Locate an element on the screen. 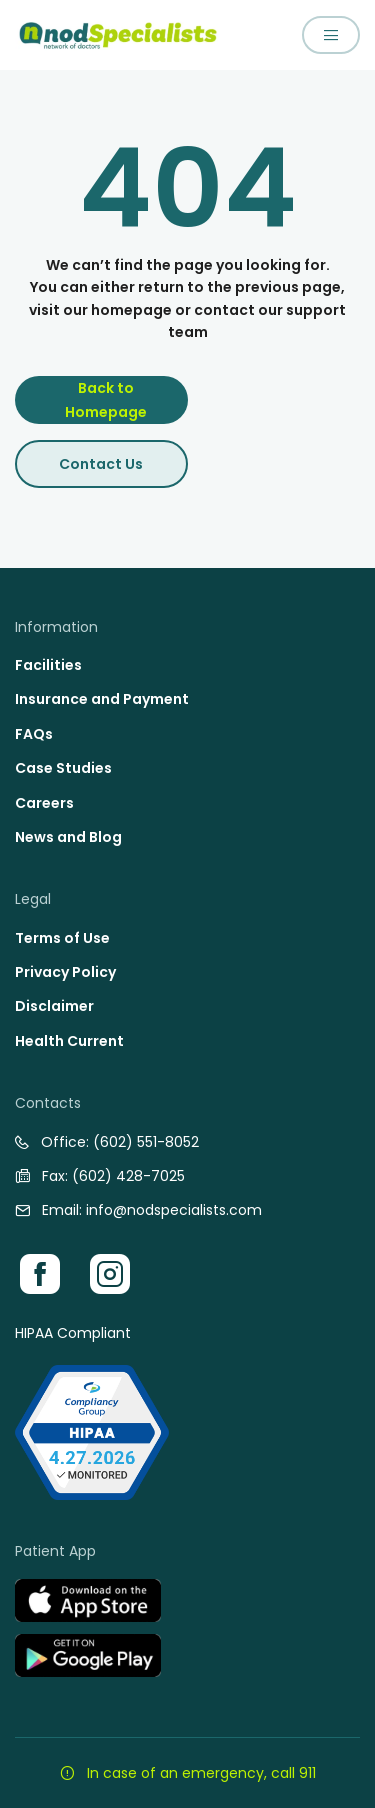  Facilities is located at coordinates (48, 665).